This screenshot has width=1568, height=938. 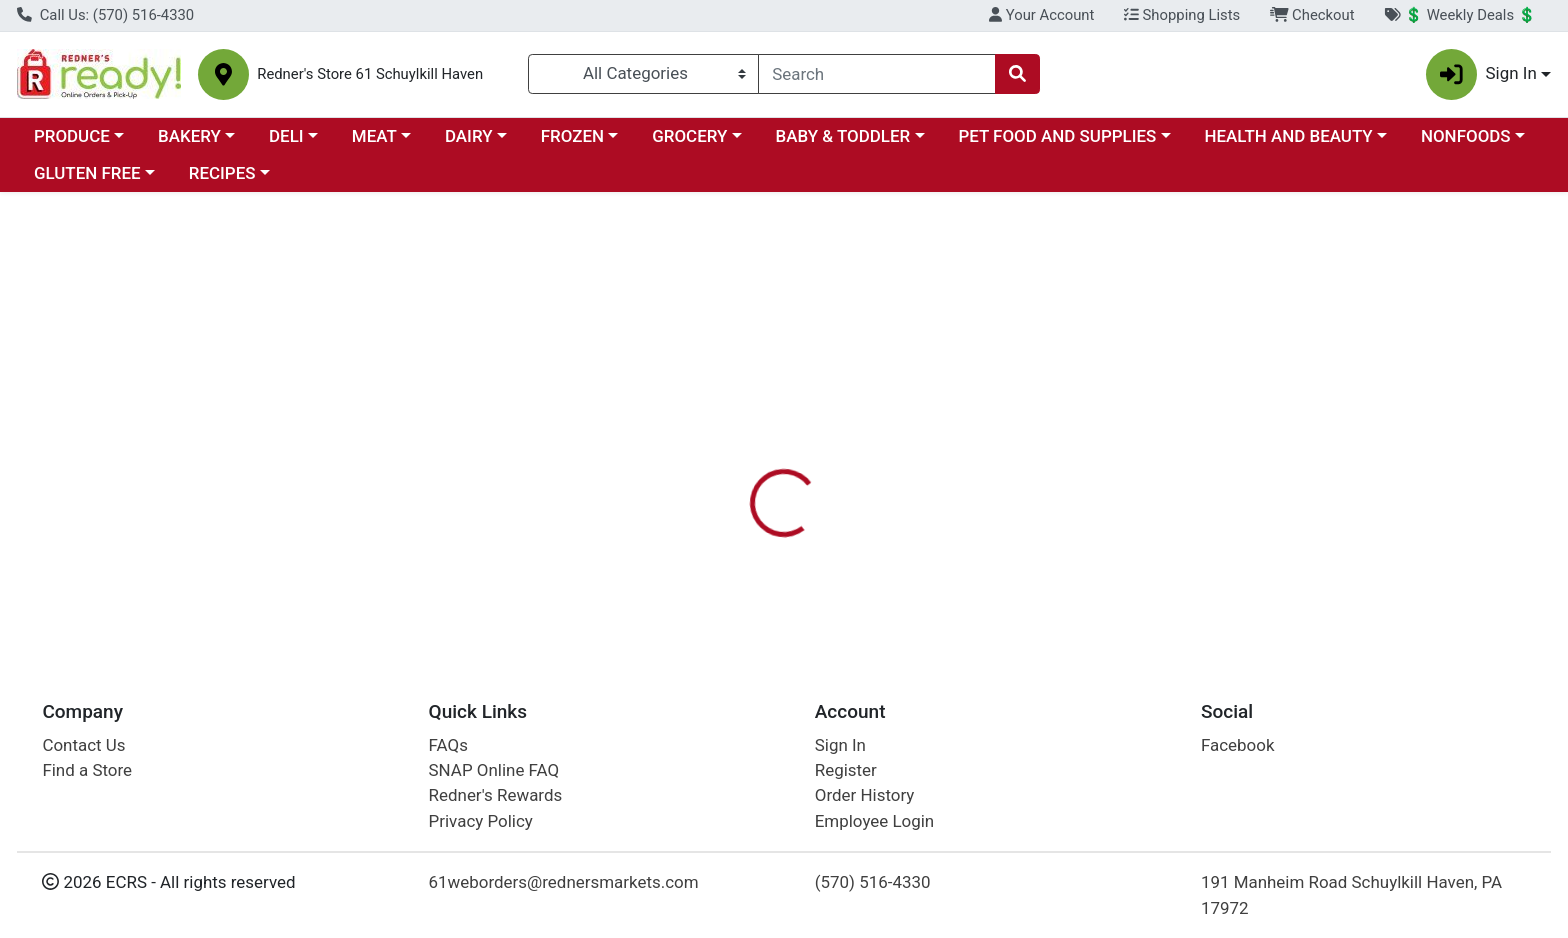 What do you see at coordinates (83, 745) in the screenshot?
I see `Contact Us` at bounding box center [83, 745].